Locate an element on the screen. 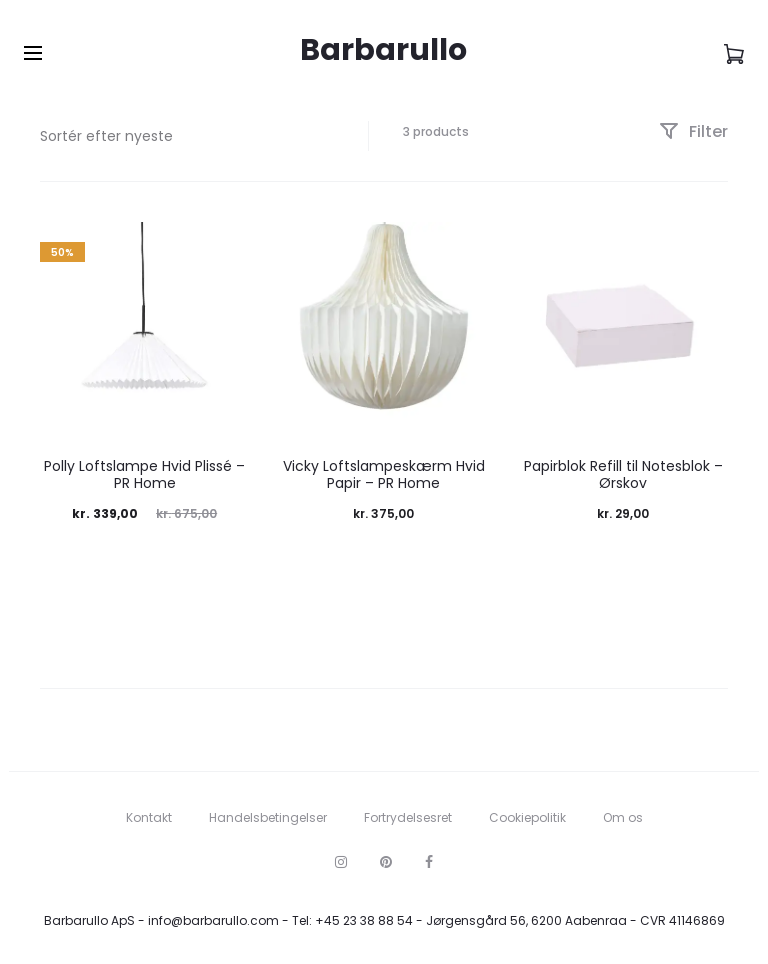 The height and width of the screenshot is (964, 768). Papirblok Refill til Notesblok – Ørskov is located at coordinates (623, 474).